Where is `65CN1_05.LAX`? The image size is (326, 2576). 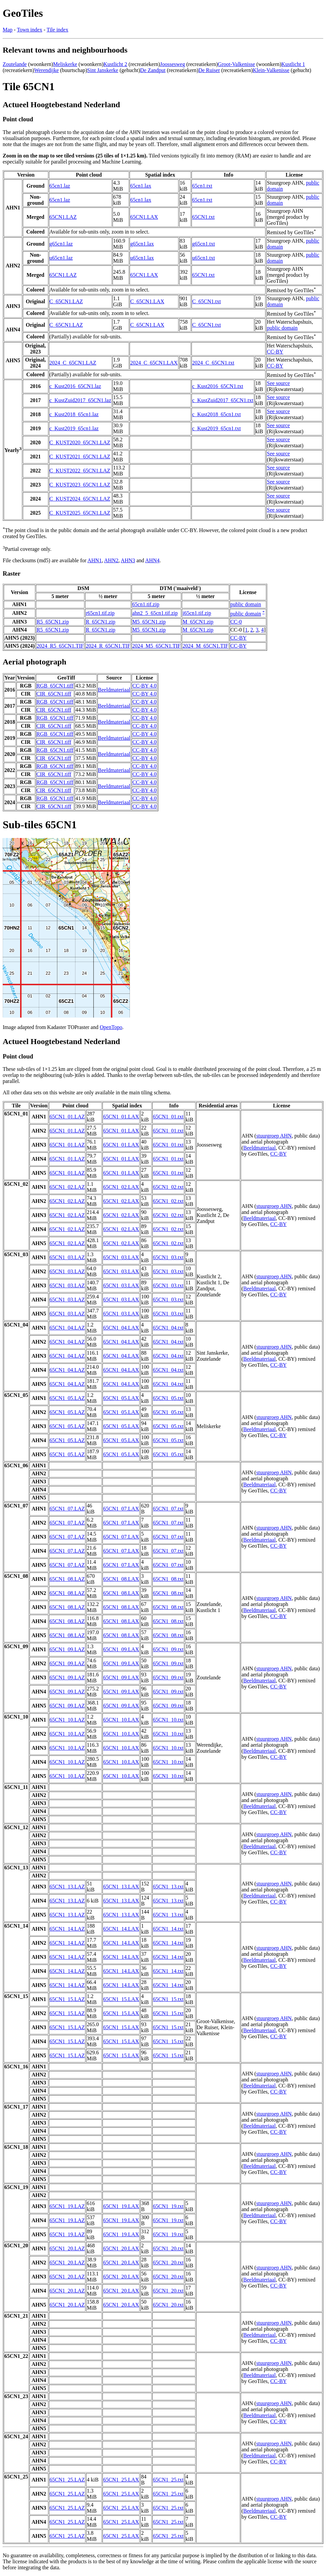
65CN1_05.LAX is located at coordinates (121, 1398).